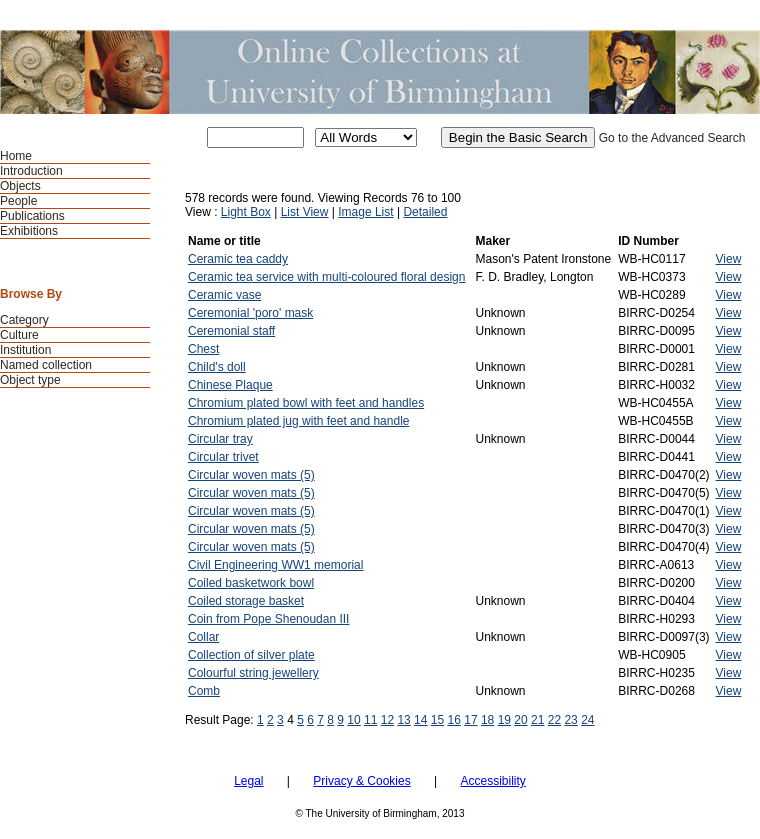 The height and width of the screenshot is (839, 760). What do you see at coordinates (729, 259) in the screenshot?
I see `View` at bounding box center [729, 259].